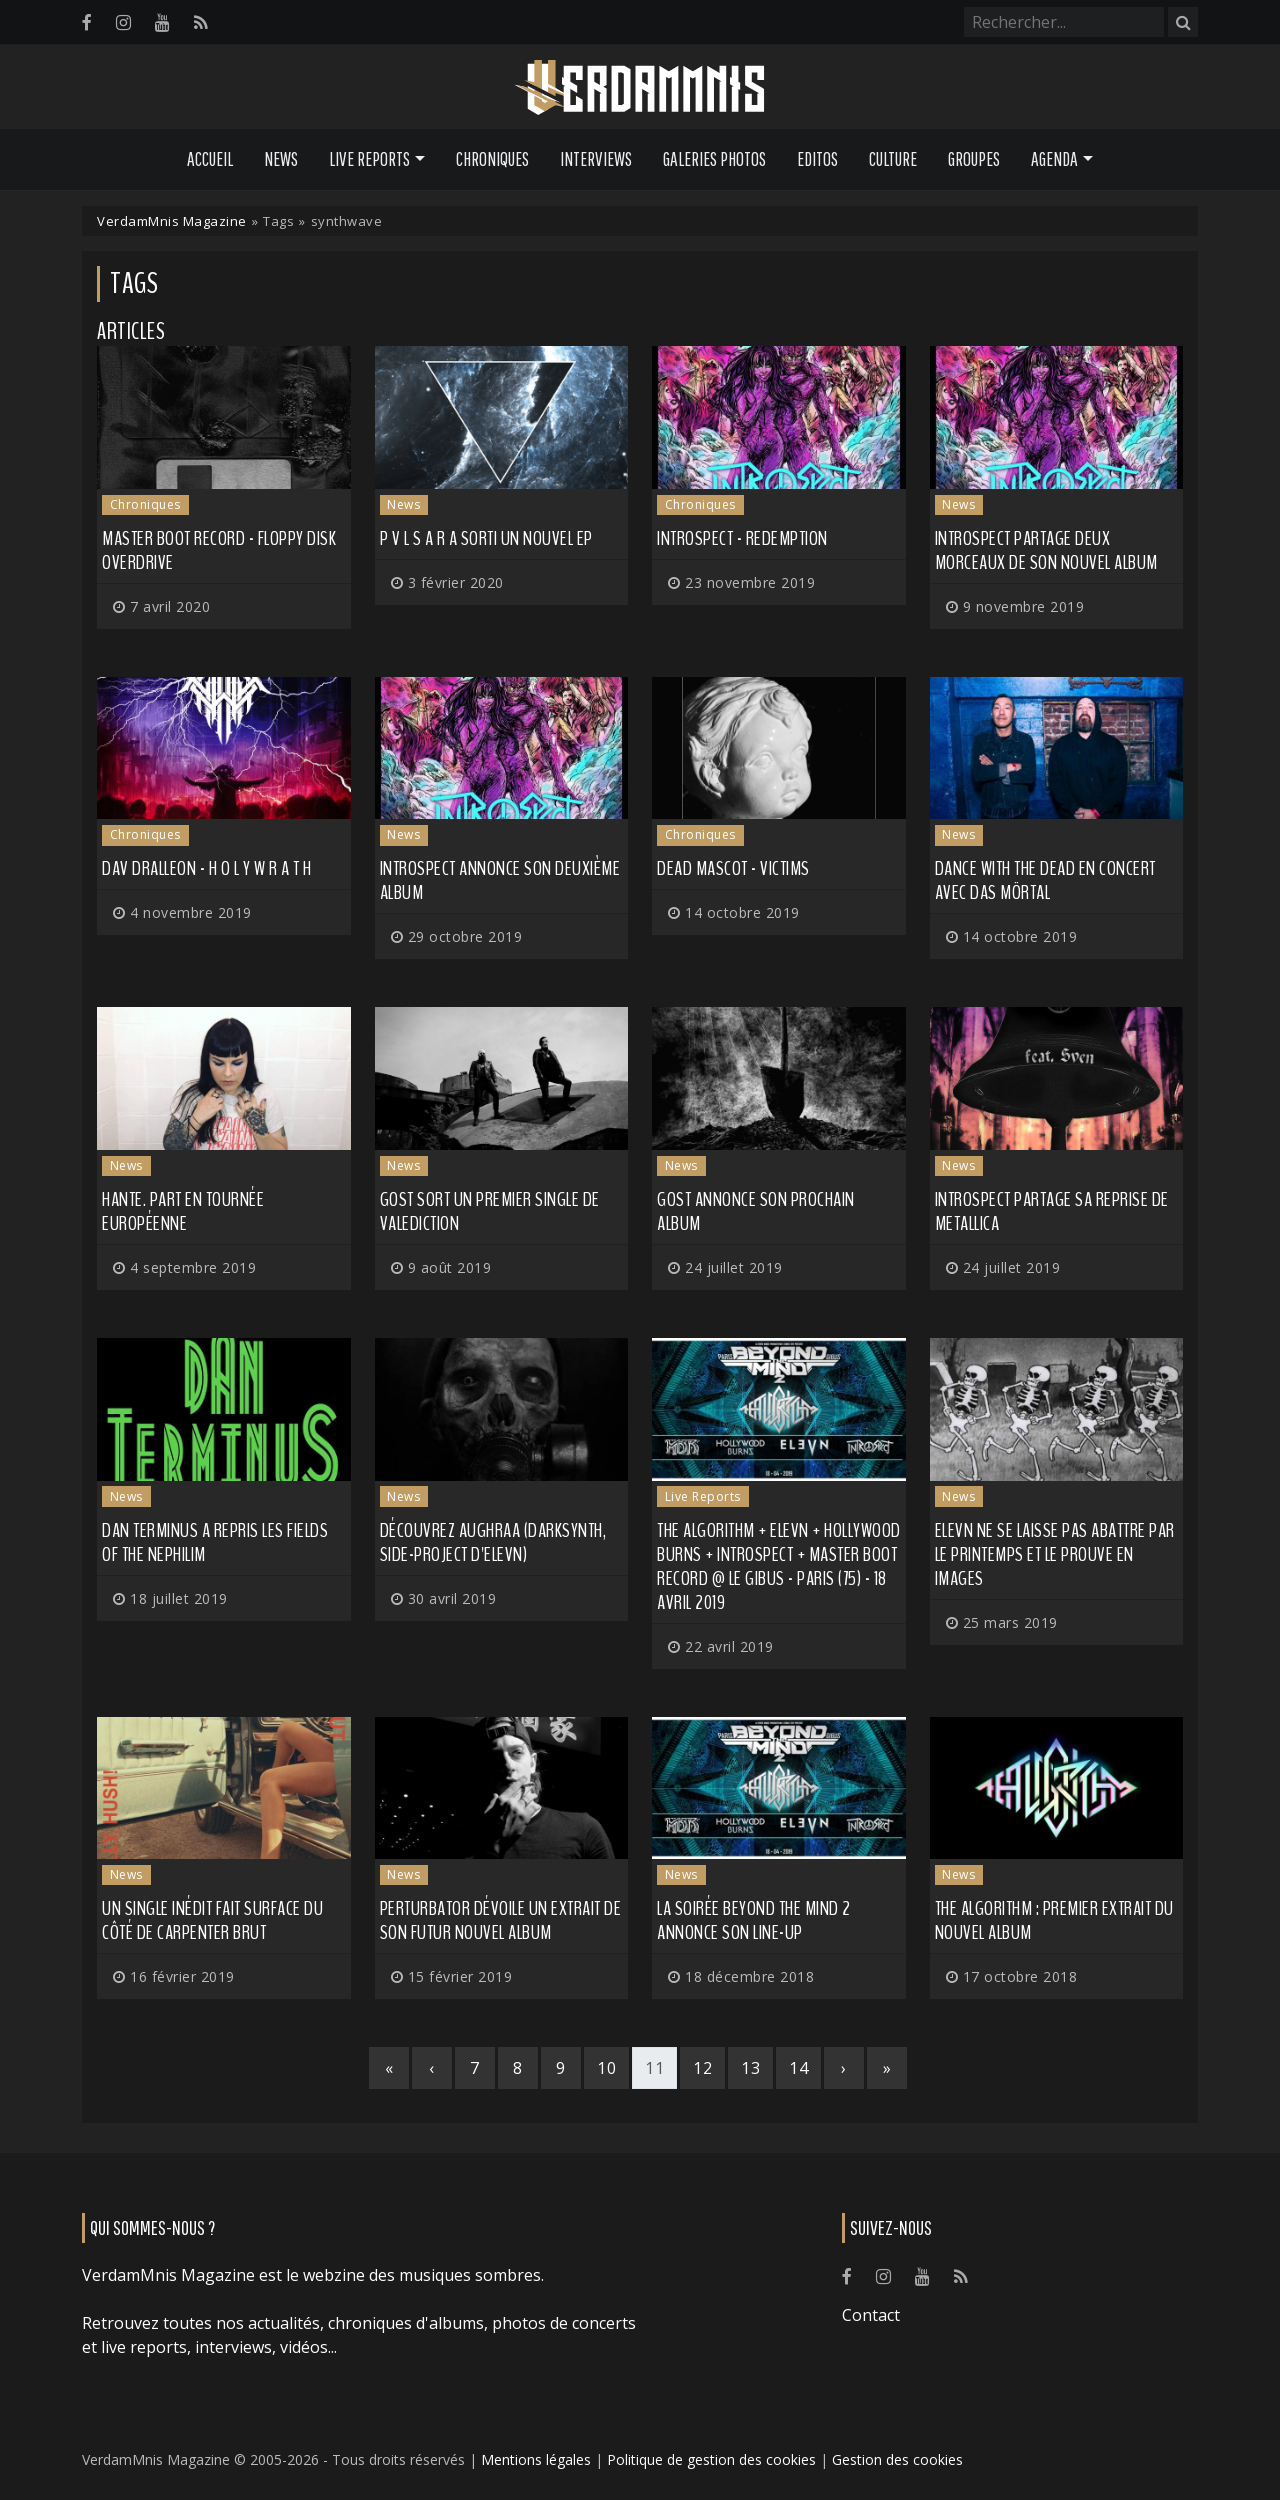 The height and width of the screenshot is (2500, 1280). I want to click on Groupes, so click(974, 159).